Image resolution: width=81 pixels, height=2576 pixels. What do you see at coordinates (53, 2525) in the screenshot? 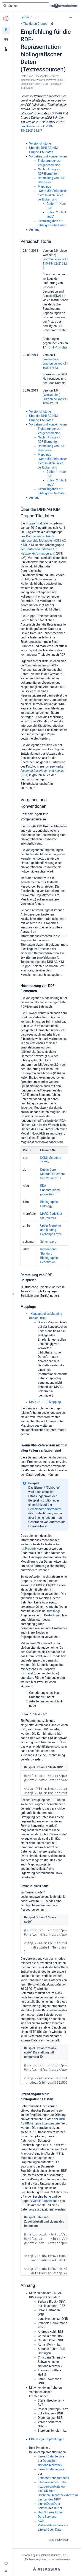
I see `SWB-Verbunddatenbank als Linked Open Data` at bounding box center [53, 2525].